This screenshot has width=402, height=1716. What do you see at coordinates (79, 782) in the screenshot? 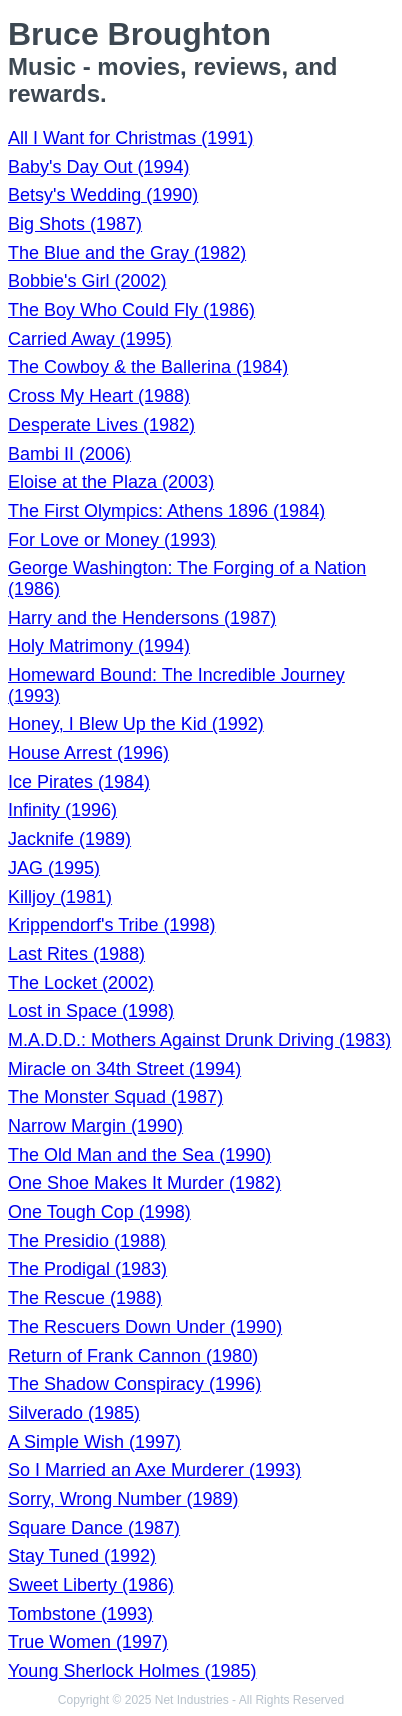
I see `Ice Pirates (1984)` at bounding box center [79, 782].